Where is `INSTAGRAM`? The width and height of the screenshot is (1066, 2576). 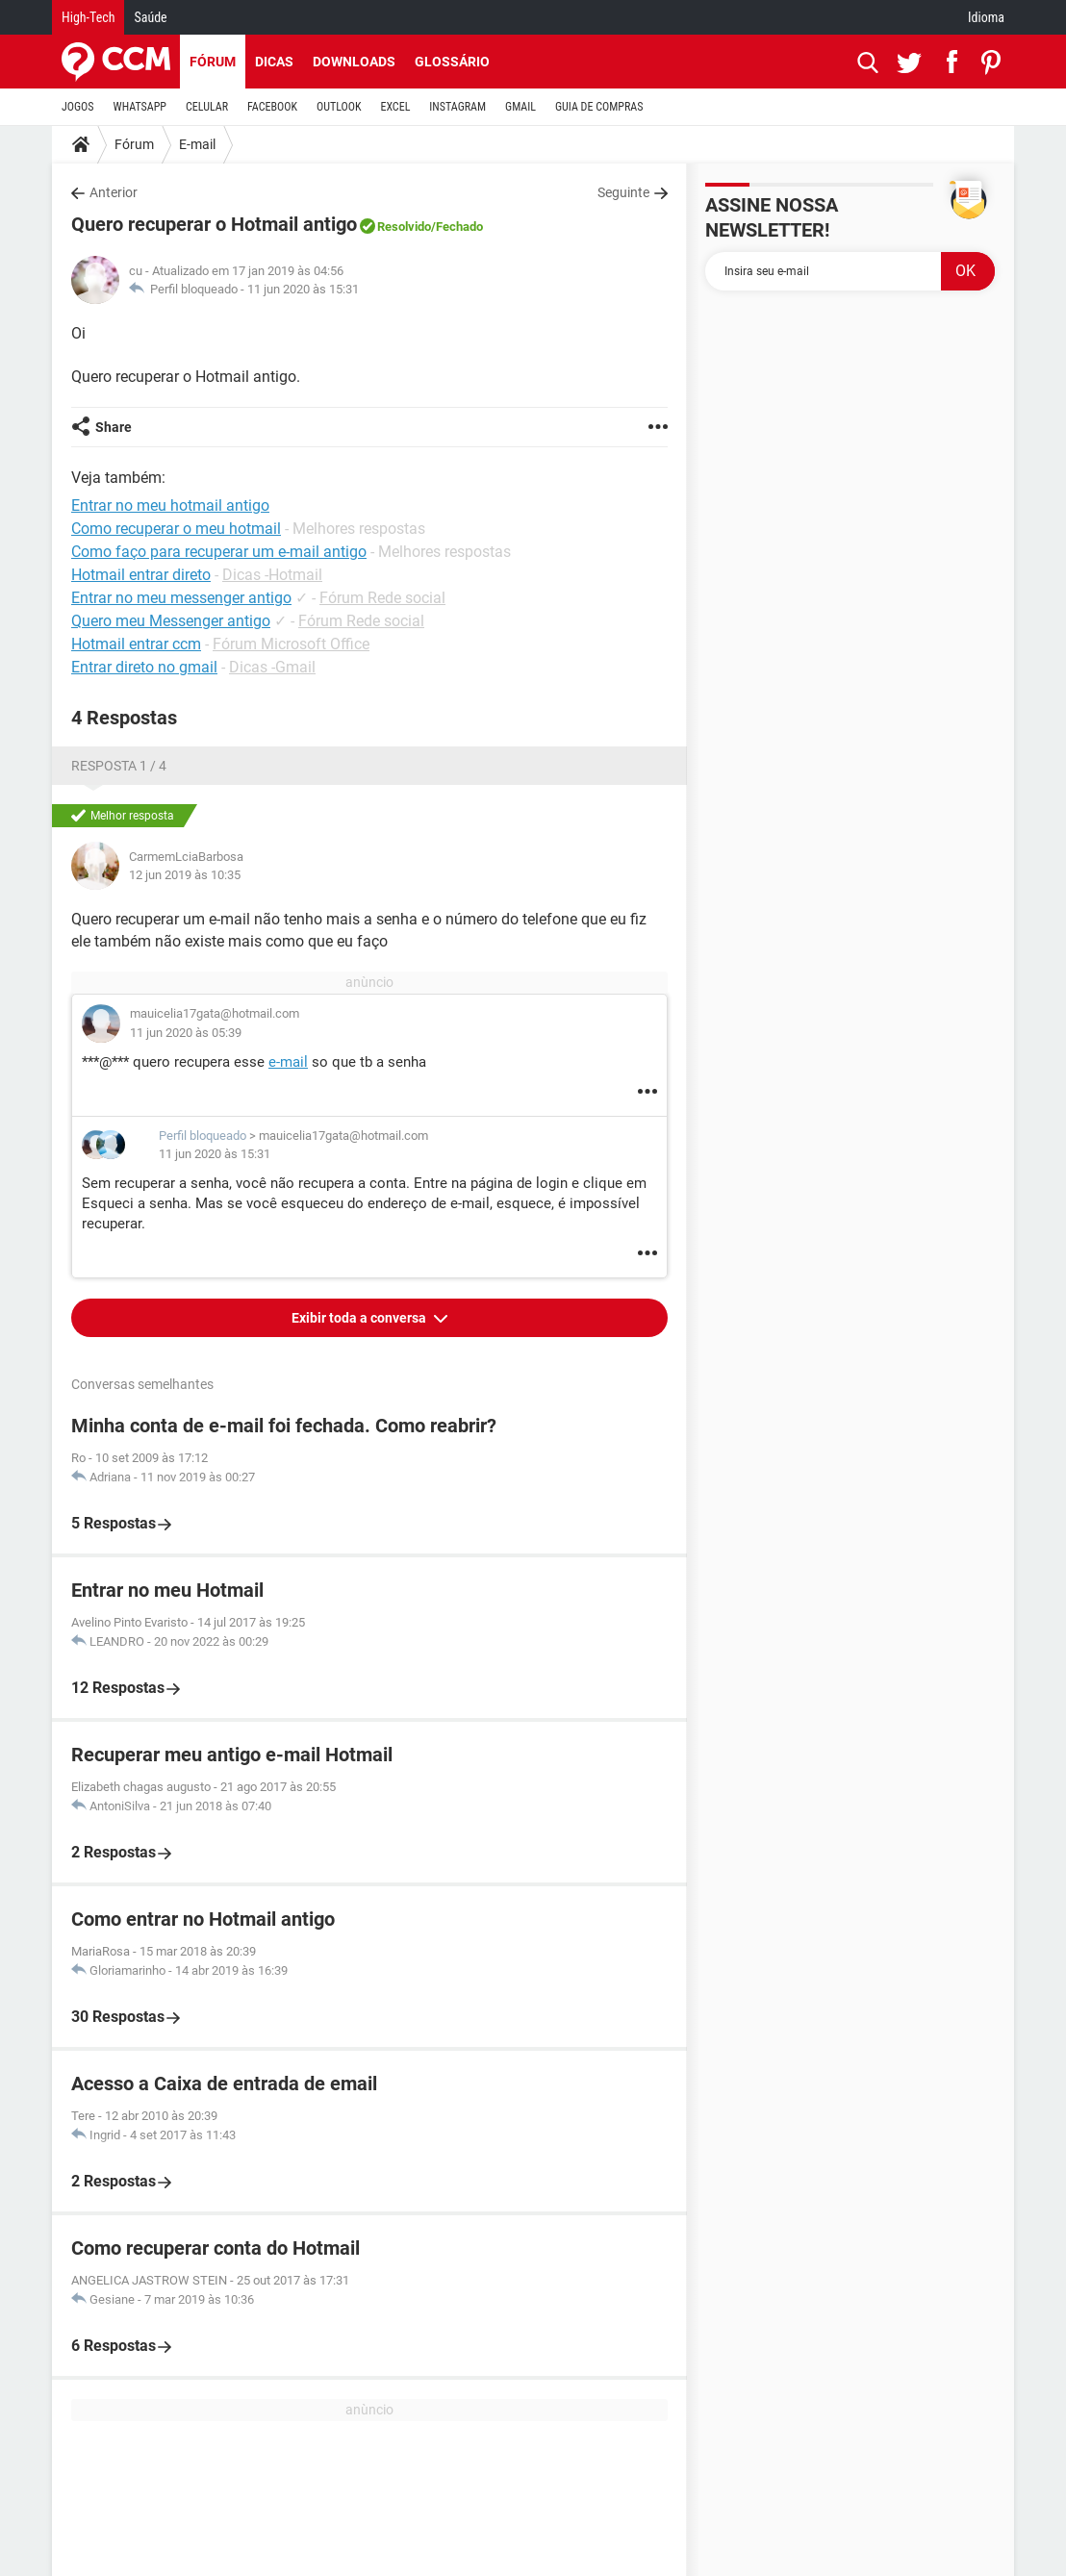
INSTAGRAM is located at coordinates (457, 107).